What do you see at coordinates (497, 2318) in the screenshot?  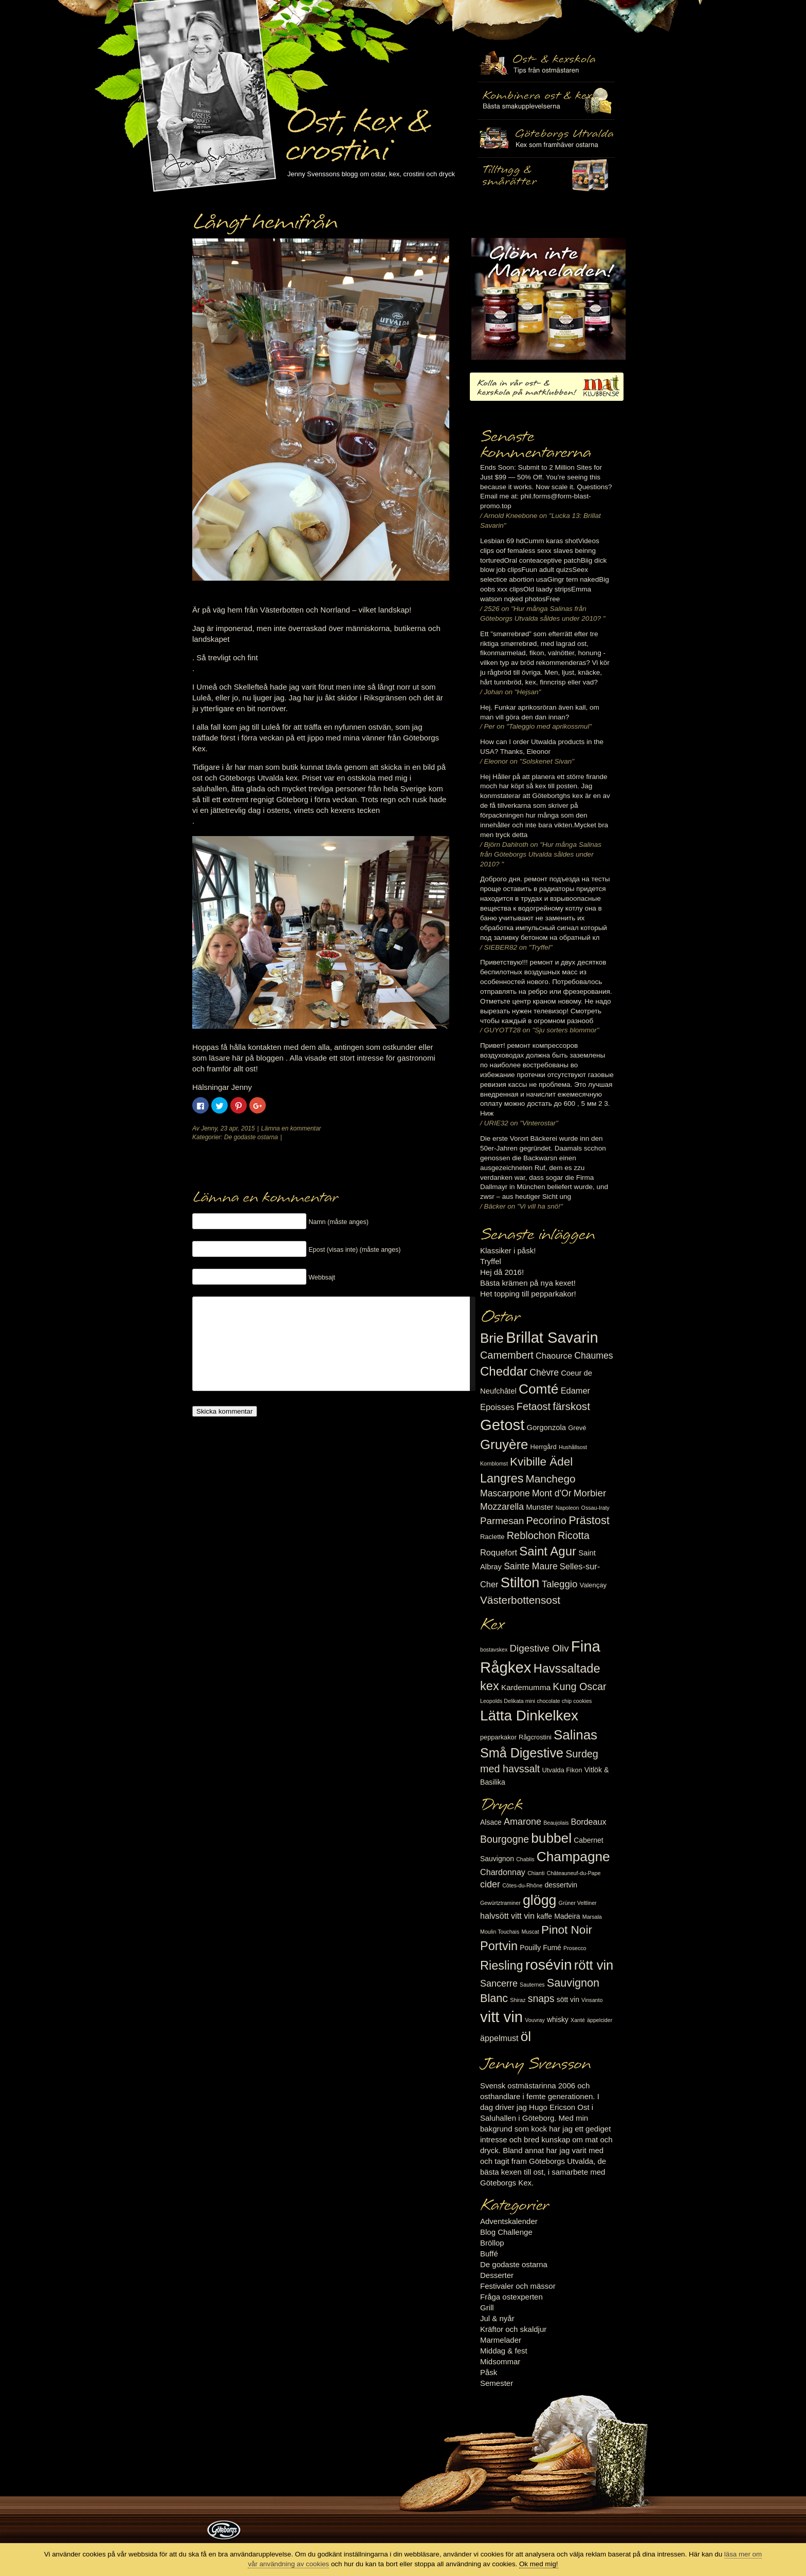 I see `Jul & nyår` at bounding box center [497, 2318].